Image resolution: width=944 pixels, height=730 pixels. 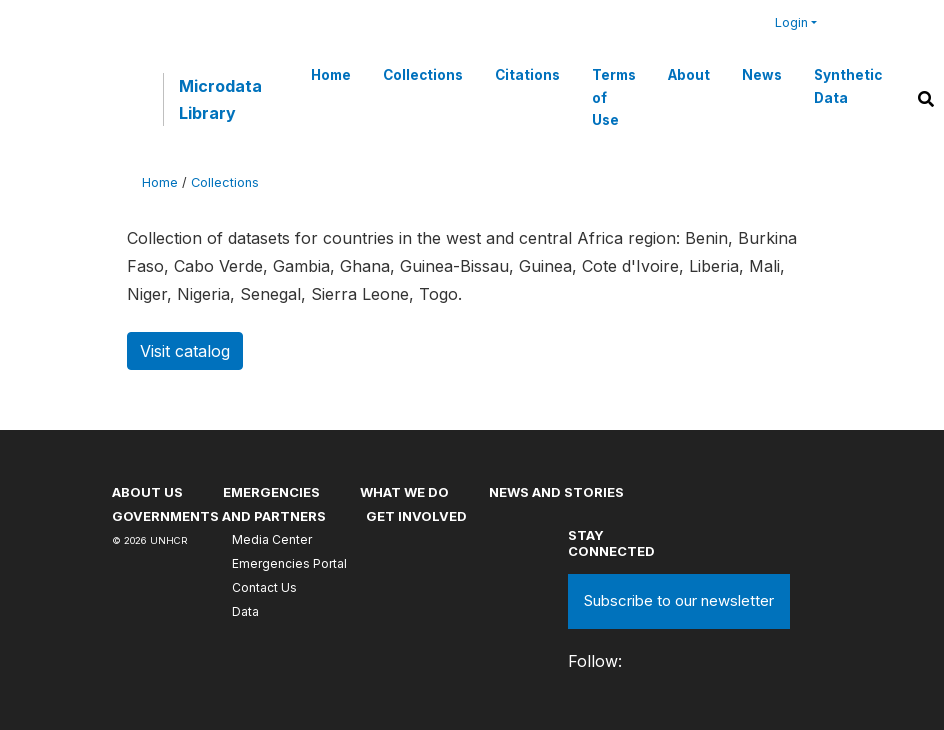 What do you see at coordinates (289, 563) in the screenshot?
I see `Emergencies Portal` at bounding box center [289, 563].